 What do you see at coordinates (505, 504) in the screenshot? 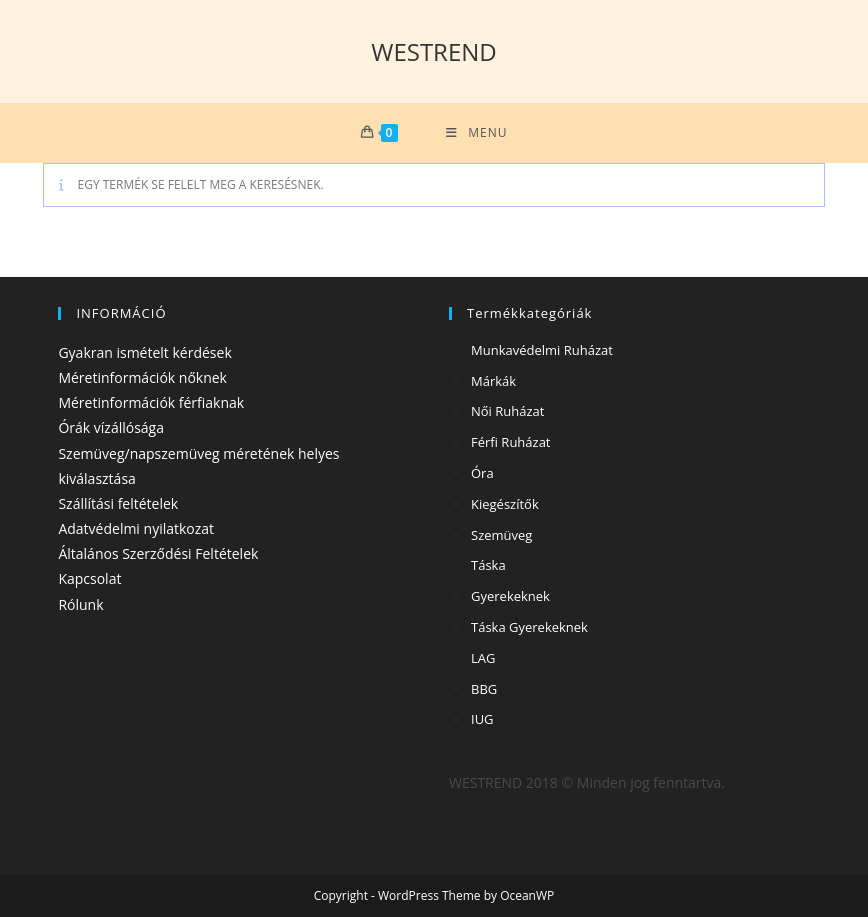
I see `Kiegészítők` at bounding box center [505, 504].